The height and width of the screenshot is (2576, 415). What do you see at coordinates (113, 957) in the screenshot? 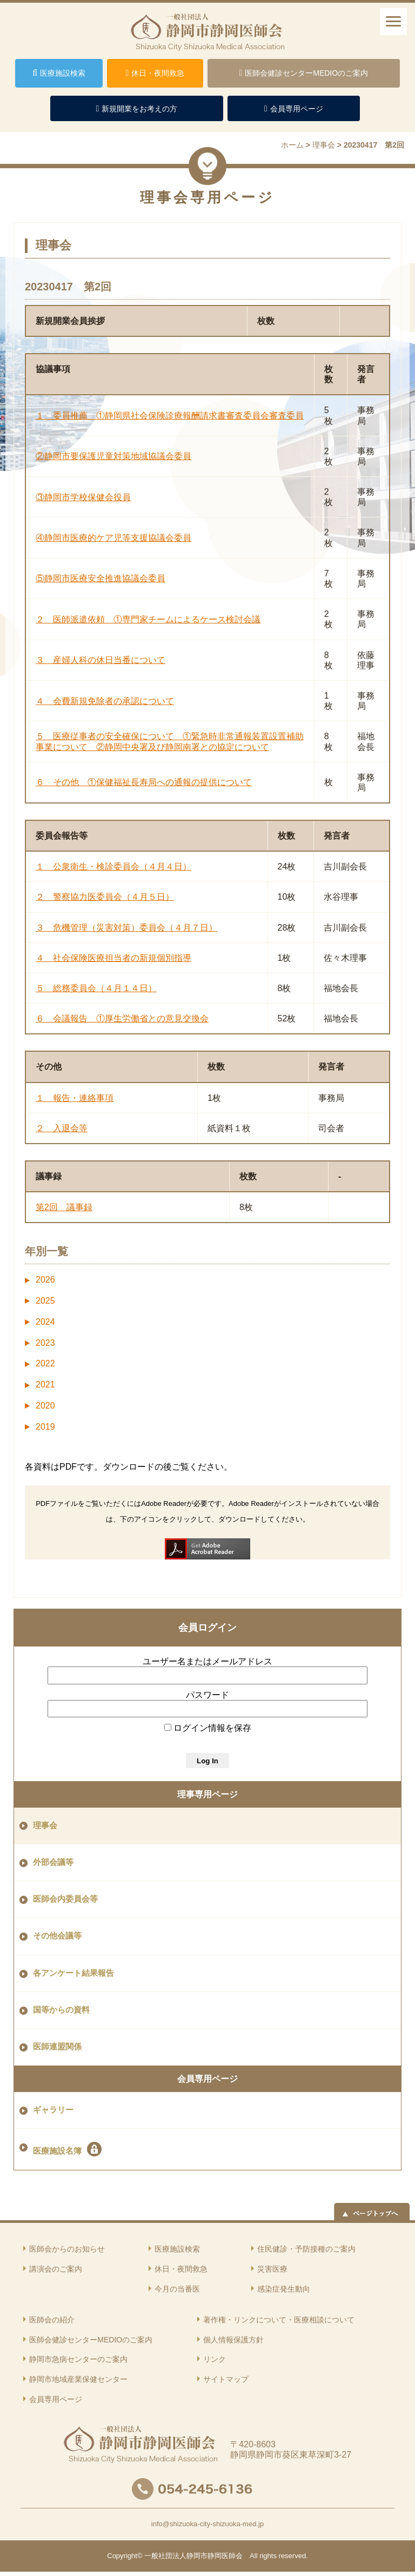
I see `４ 社会保険医療担当者の新規個別指導` at bounding box center [113, 957].